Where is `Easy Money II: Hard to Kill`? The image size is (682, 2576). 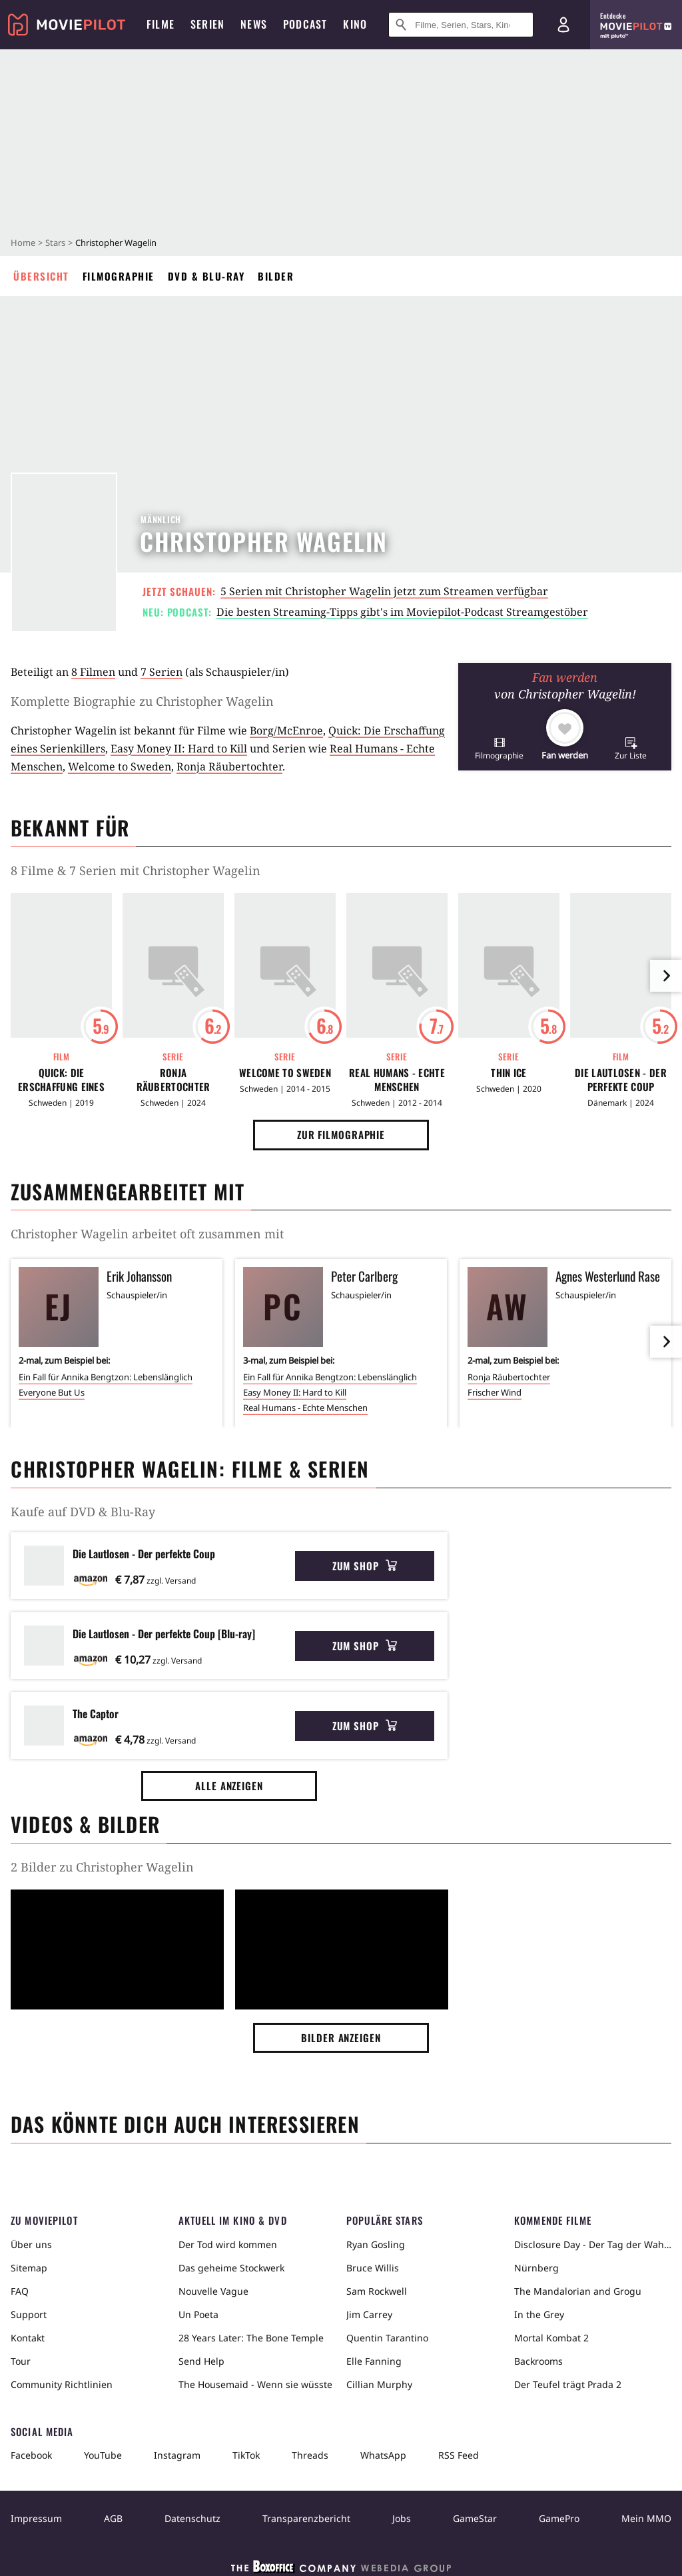 Easy Money II: Hard to Kill is located at coordinates (179, 748).